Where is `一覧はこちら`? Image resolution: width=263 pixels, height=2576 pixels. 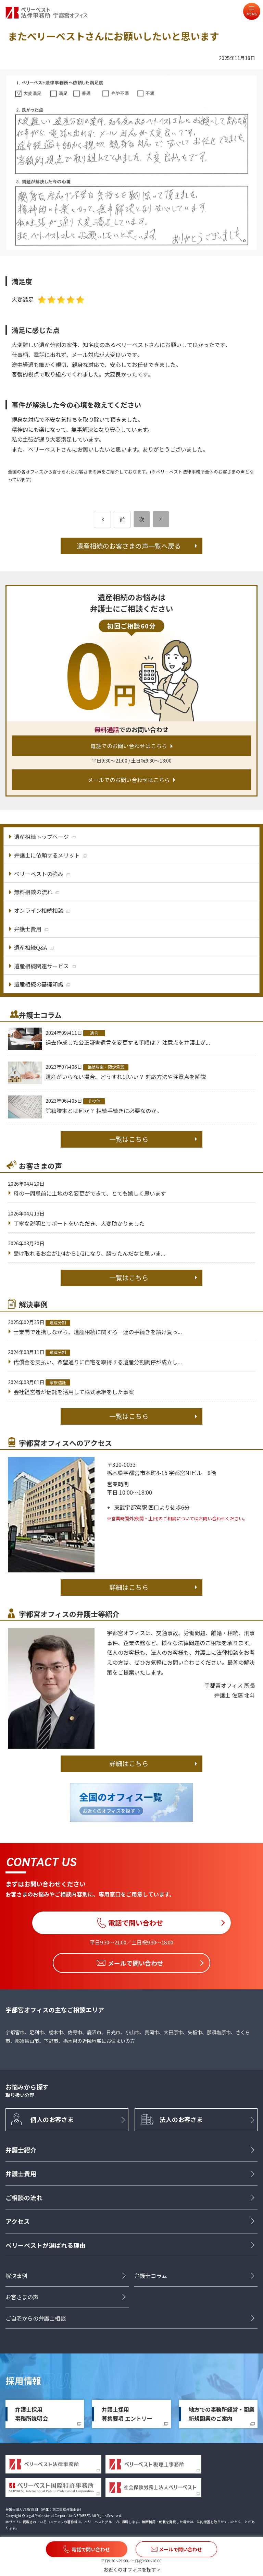
一覧はこちら is located at coordinates (128, 1139).